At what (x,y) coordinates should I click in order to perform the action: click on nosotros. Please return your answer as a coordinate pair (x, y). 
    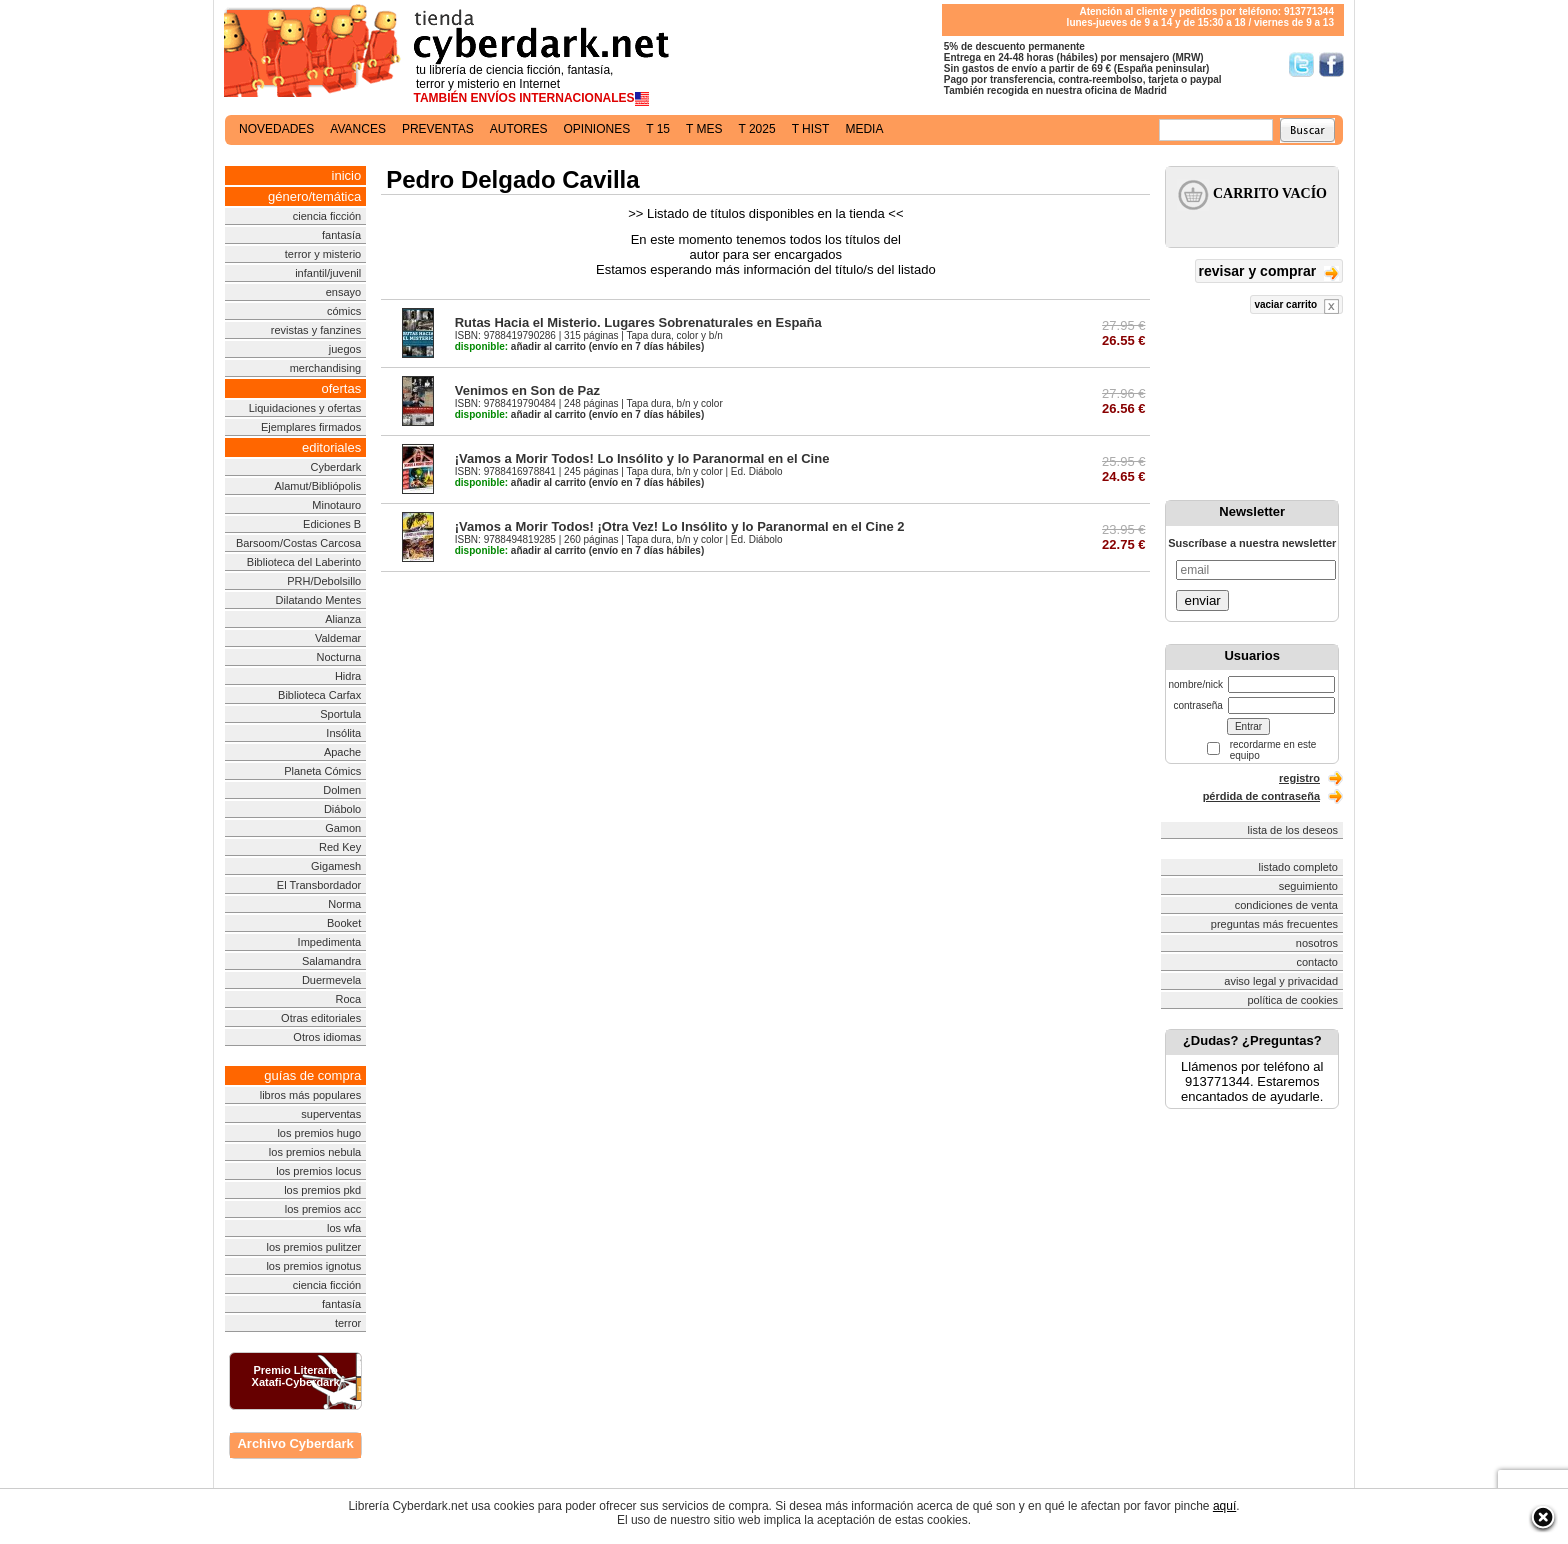
    Looking at the image, I should click on (1317, 943).